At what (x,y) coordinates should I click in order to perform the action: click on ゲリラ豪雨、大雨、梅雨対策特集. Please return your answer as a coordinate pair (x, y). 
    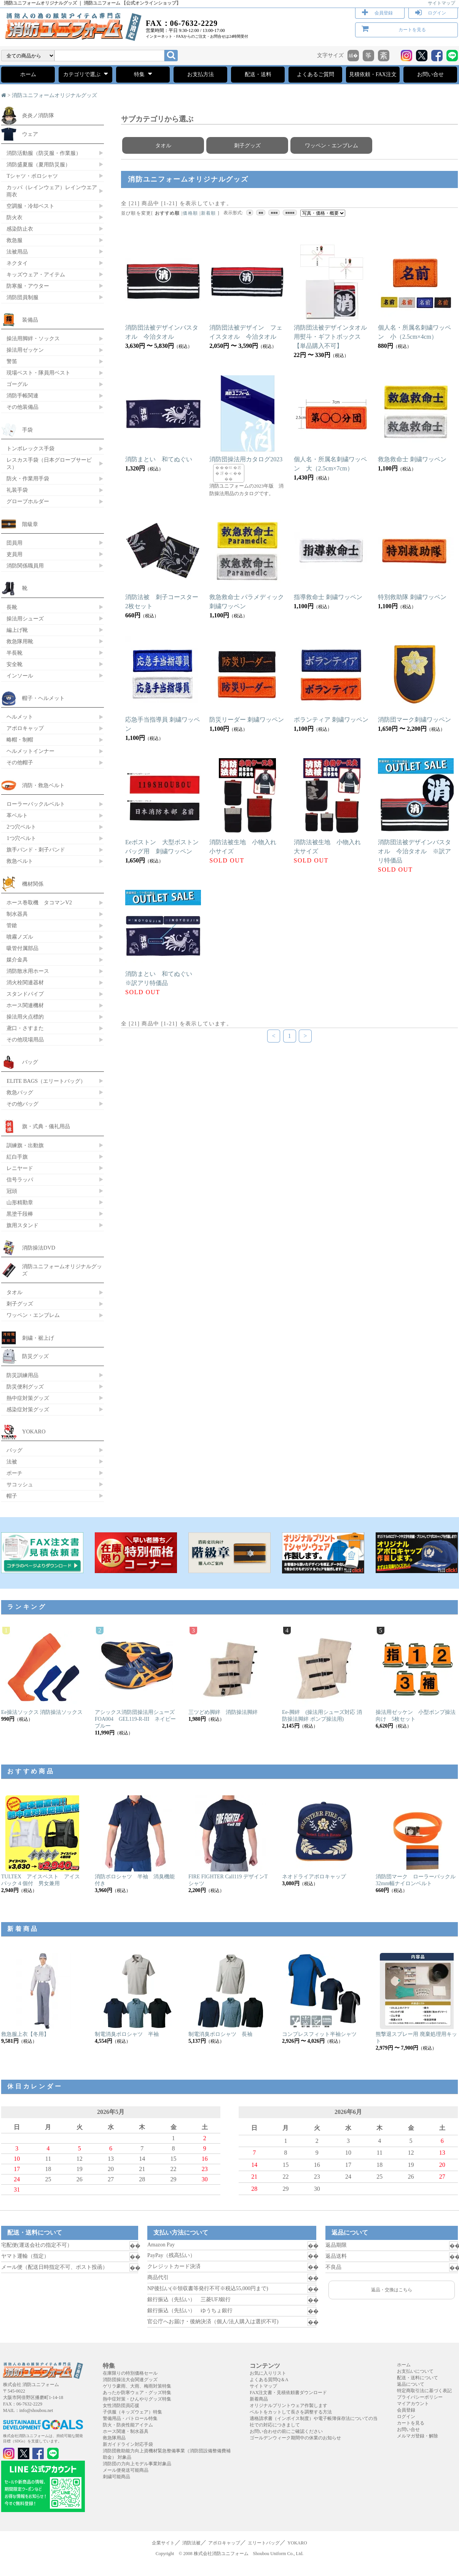
    Looking at the image, I should click on (137, 2386).